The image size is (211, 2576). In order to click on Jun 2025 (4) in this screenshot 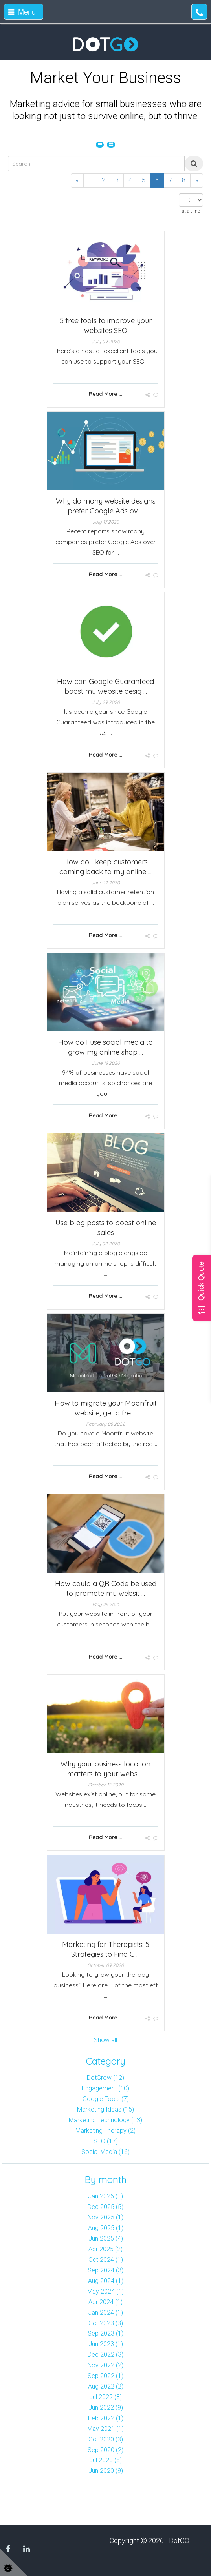, I will do `click(105, 2238)`.